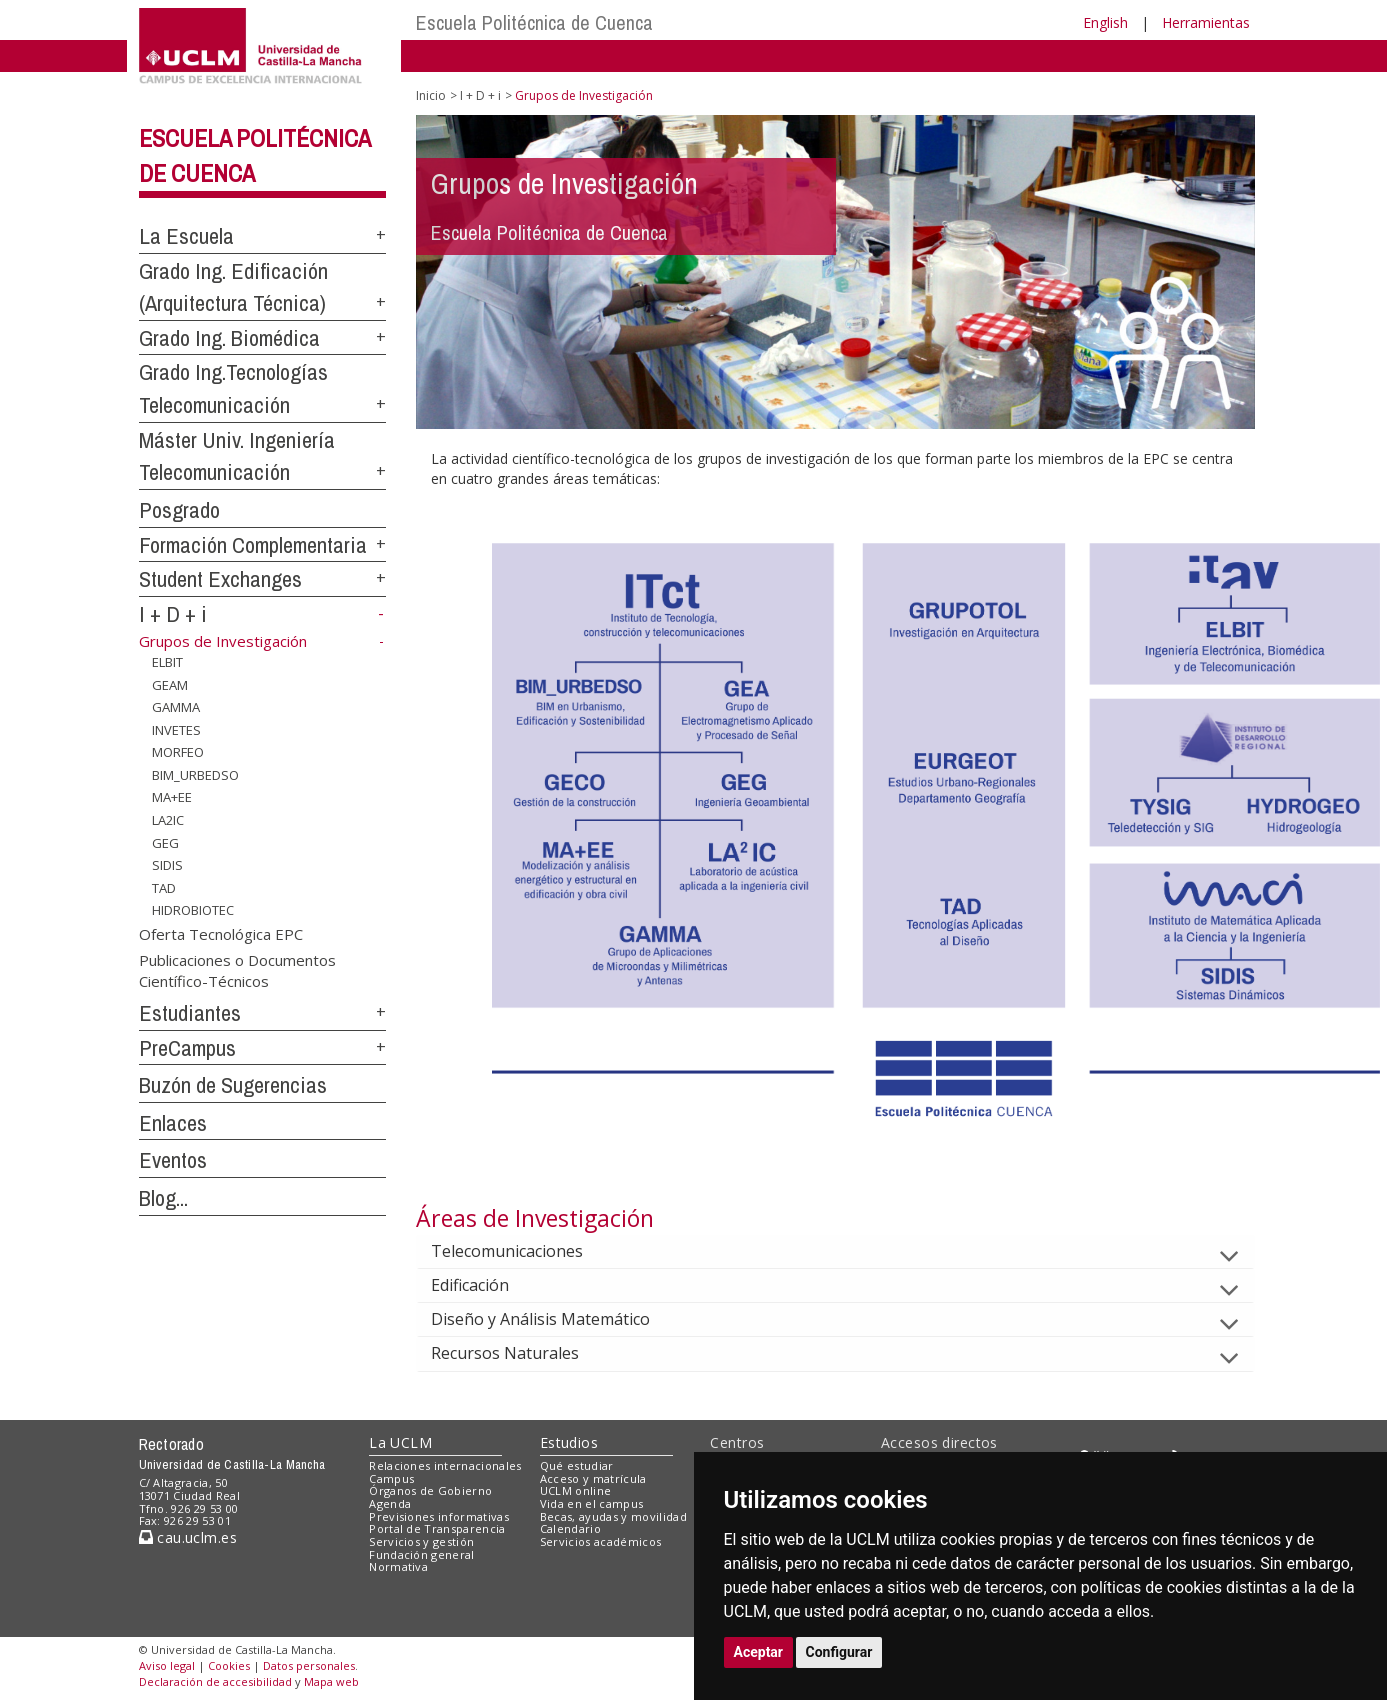 The width and height of the screenshot is (1387, 1700). What do you see at coordinates (569, 1442) in the screenshot?
I see `Estudios` at bounding box center [569, 1442].